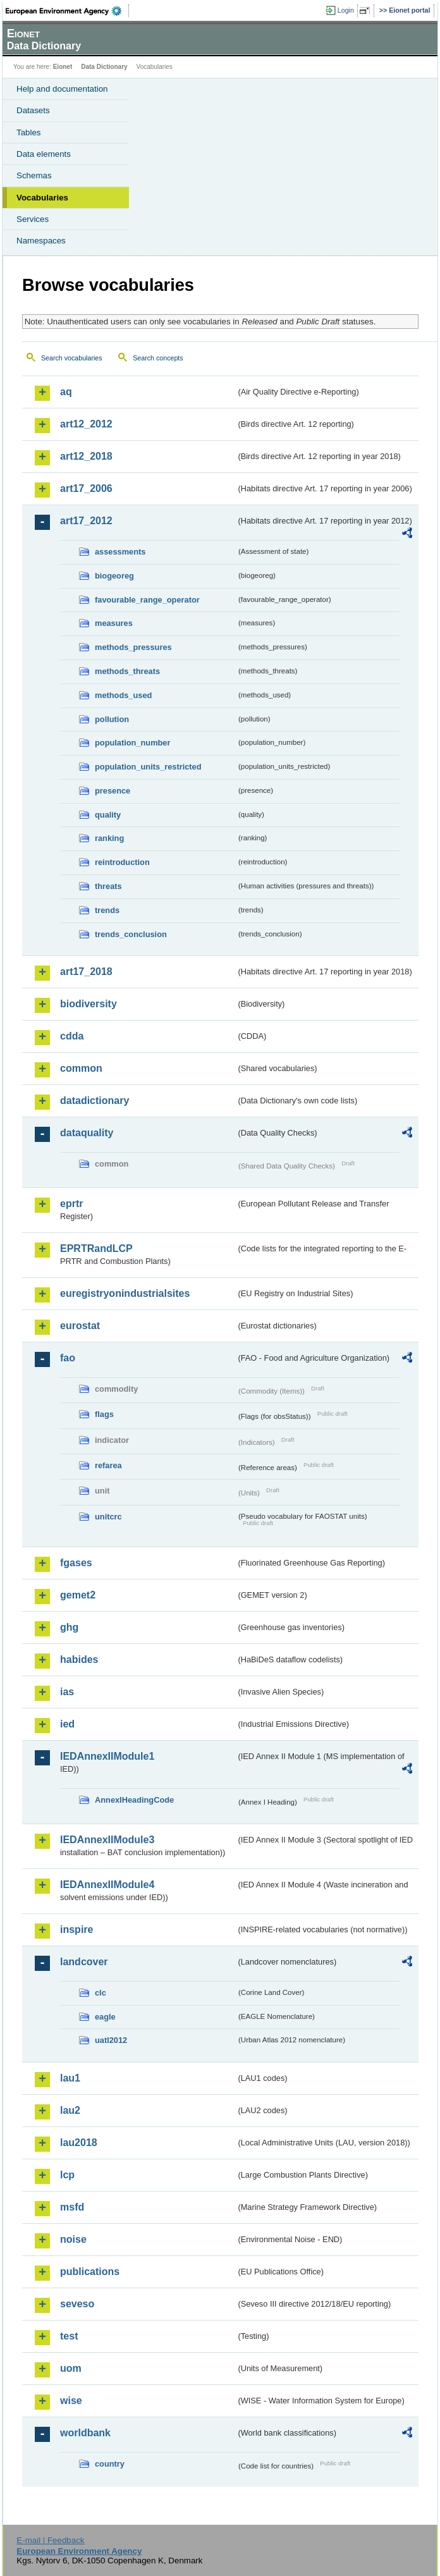 The height and width of the screenshot is (2576, 440). Describe the element at coordinates (41, 240) in the screenshot. I see `Namespaces` at that location.